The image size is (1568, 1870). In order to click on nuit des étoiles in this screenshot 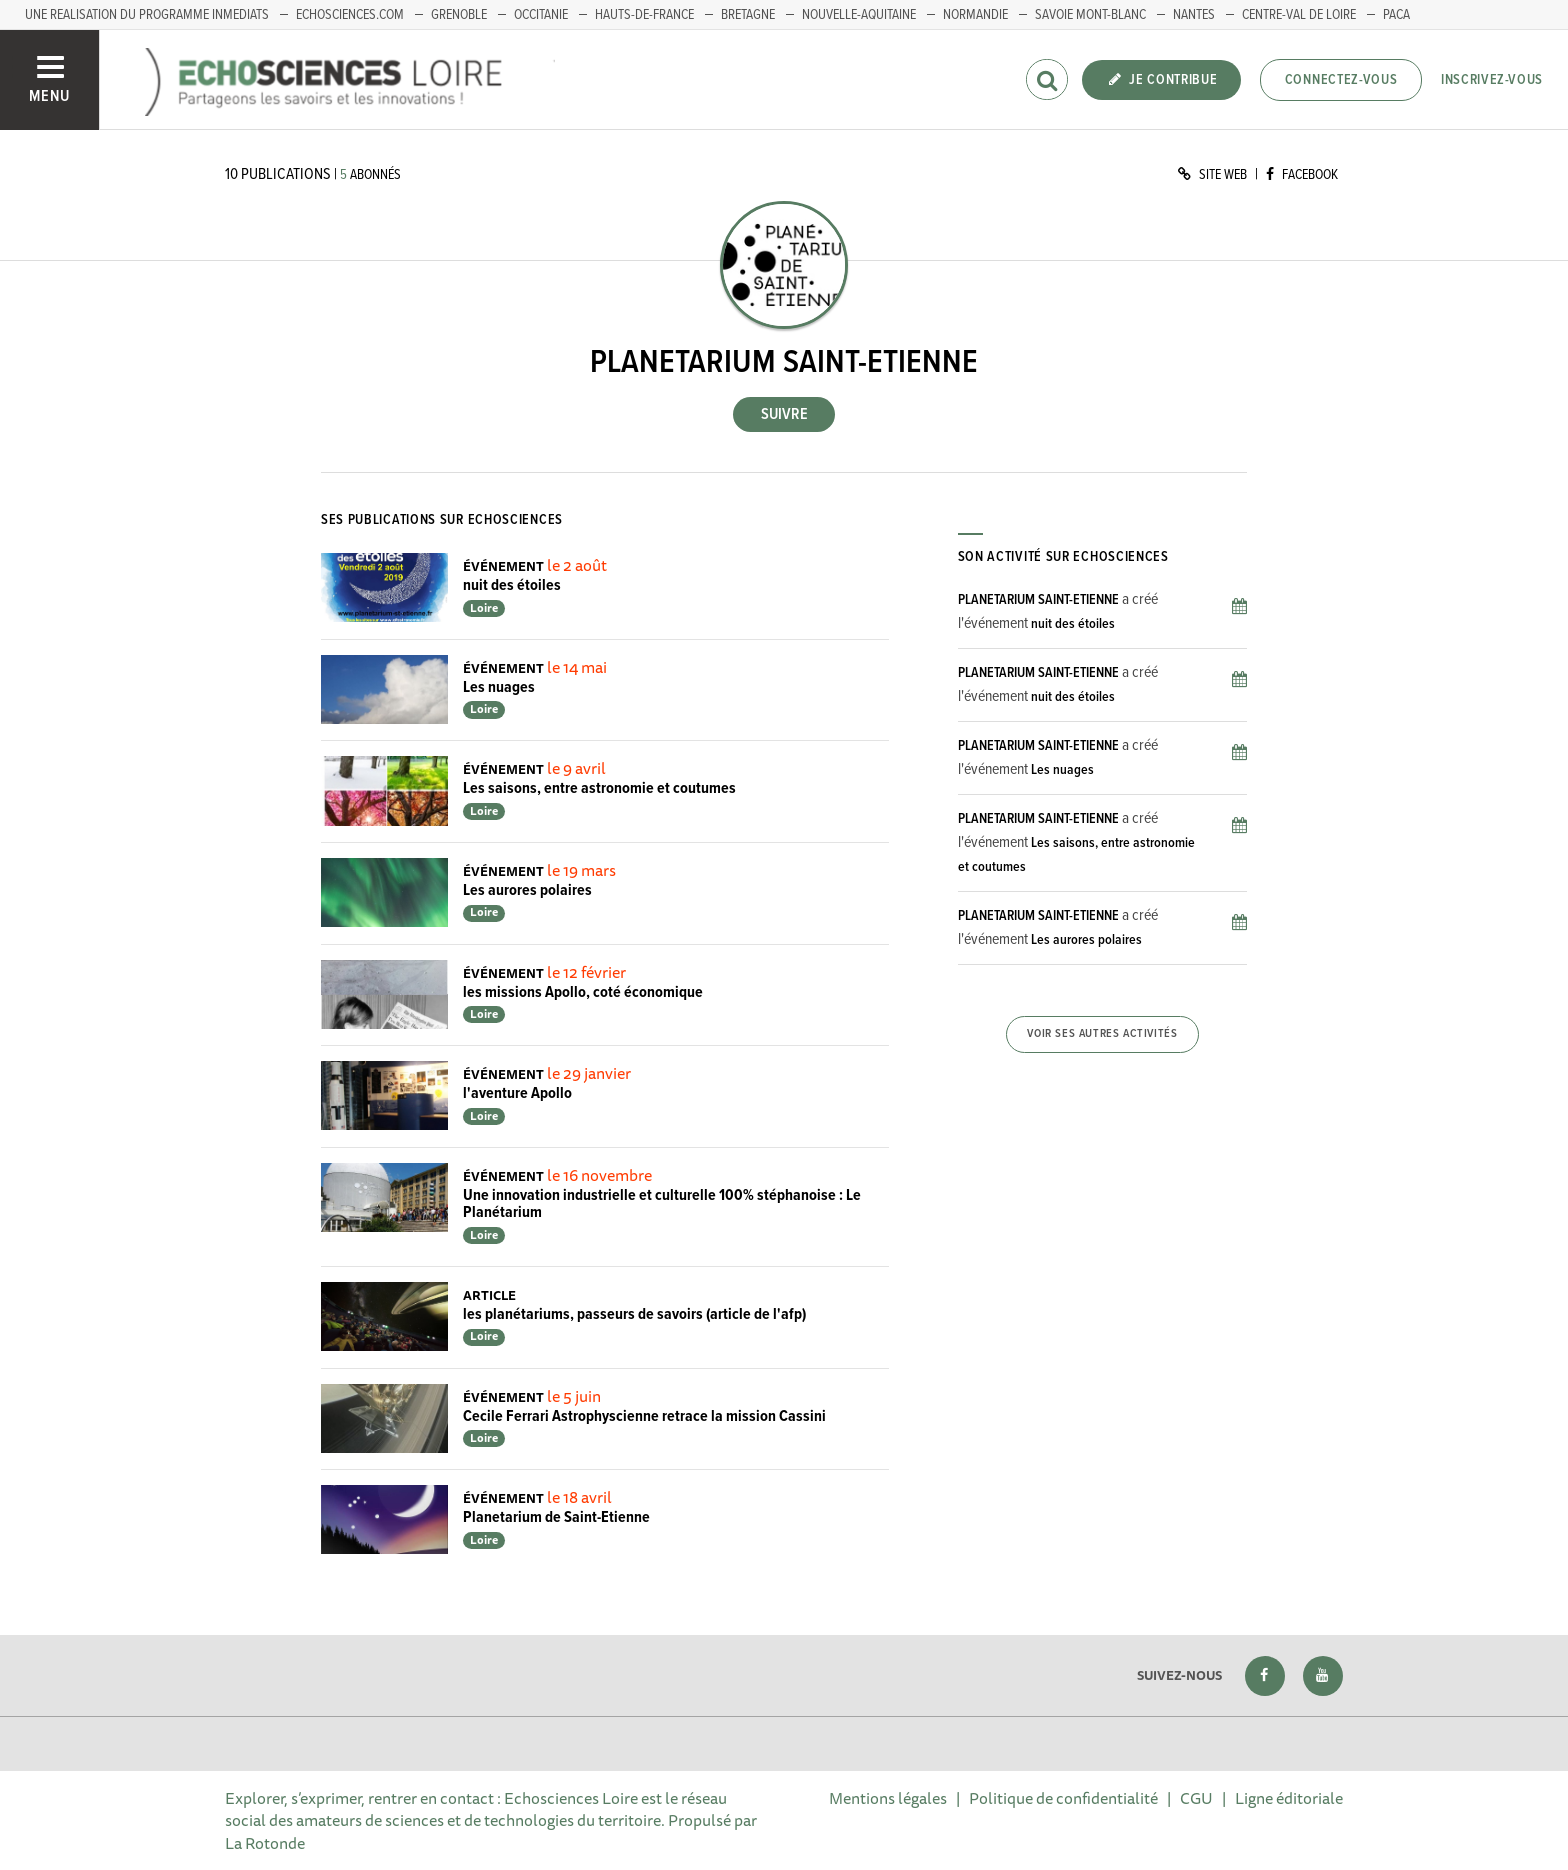, I will do `click(512, 585)`.